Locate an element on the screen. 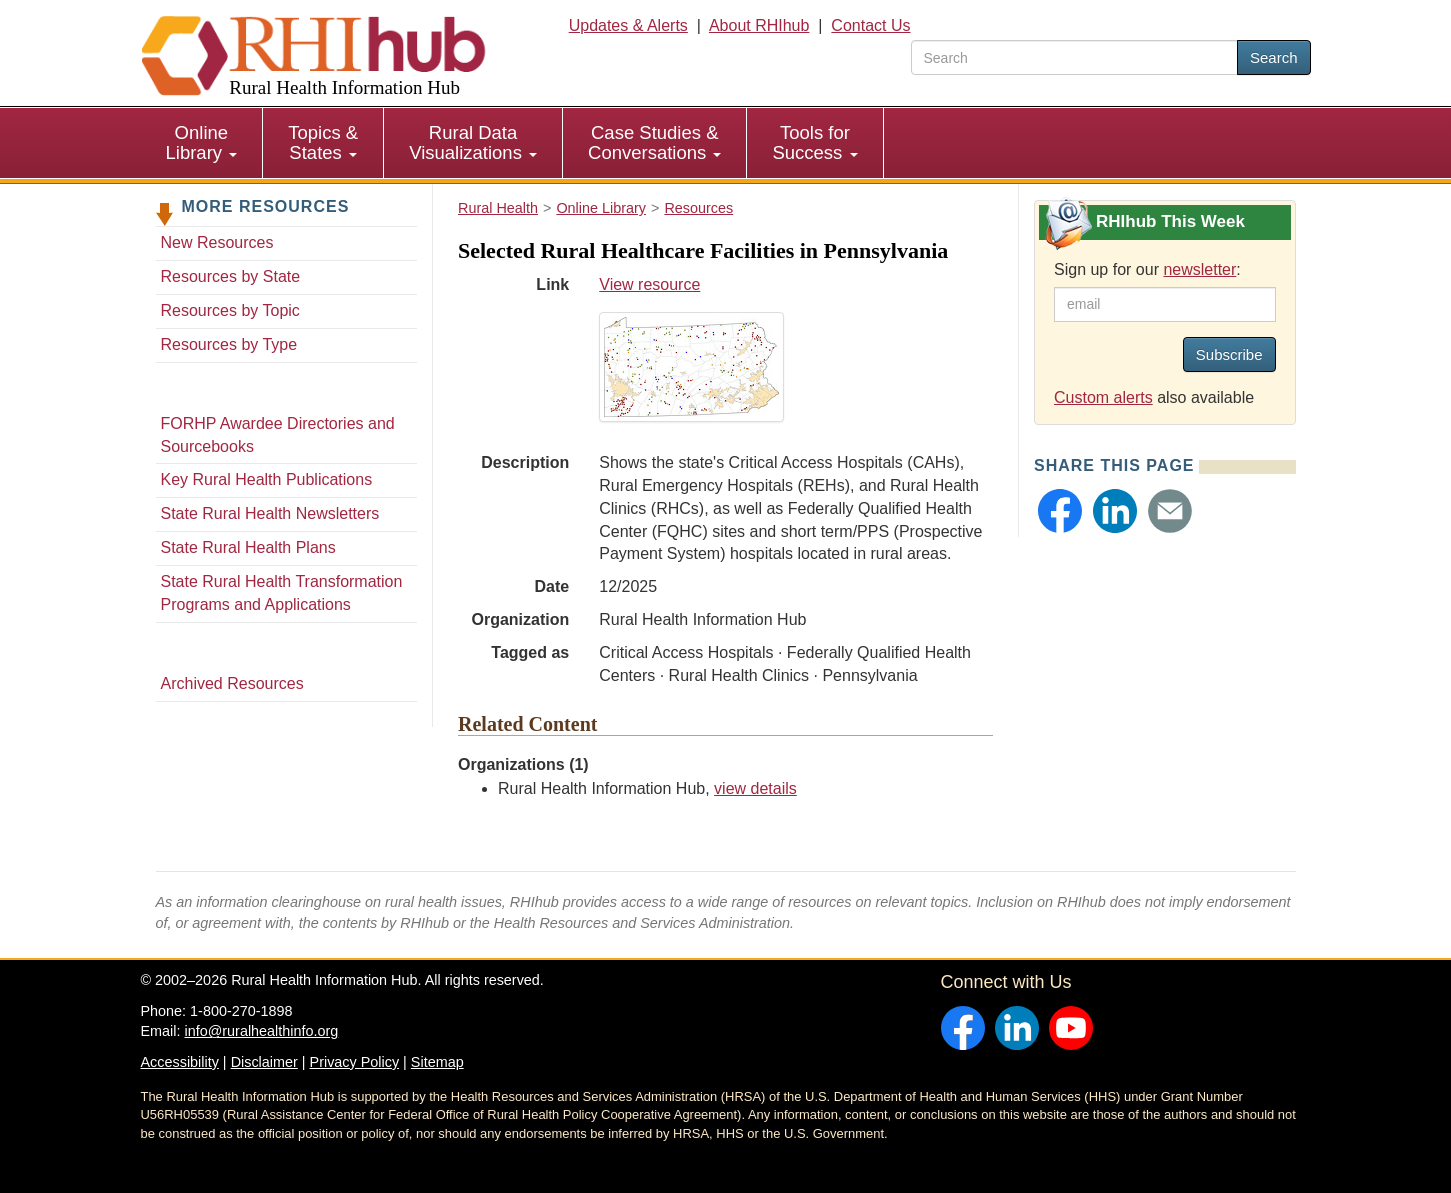 This screenshot has width=1451, height=1193. View resource is located at coordinates (796, 349).